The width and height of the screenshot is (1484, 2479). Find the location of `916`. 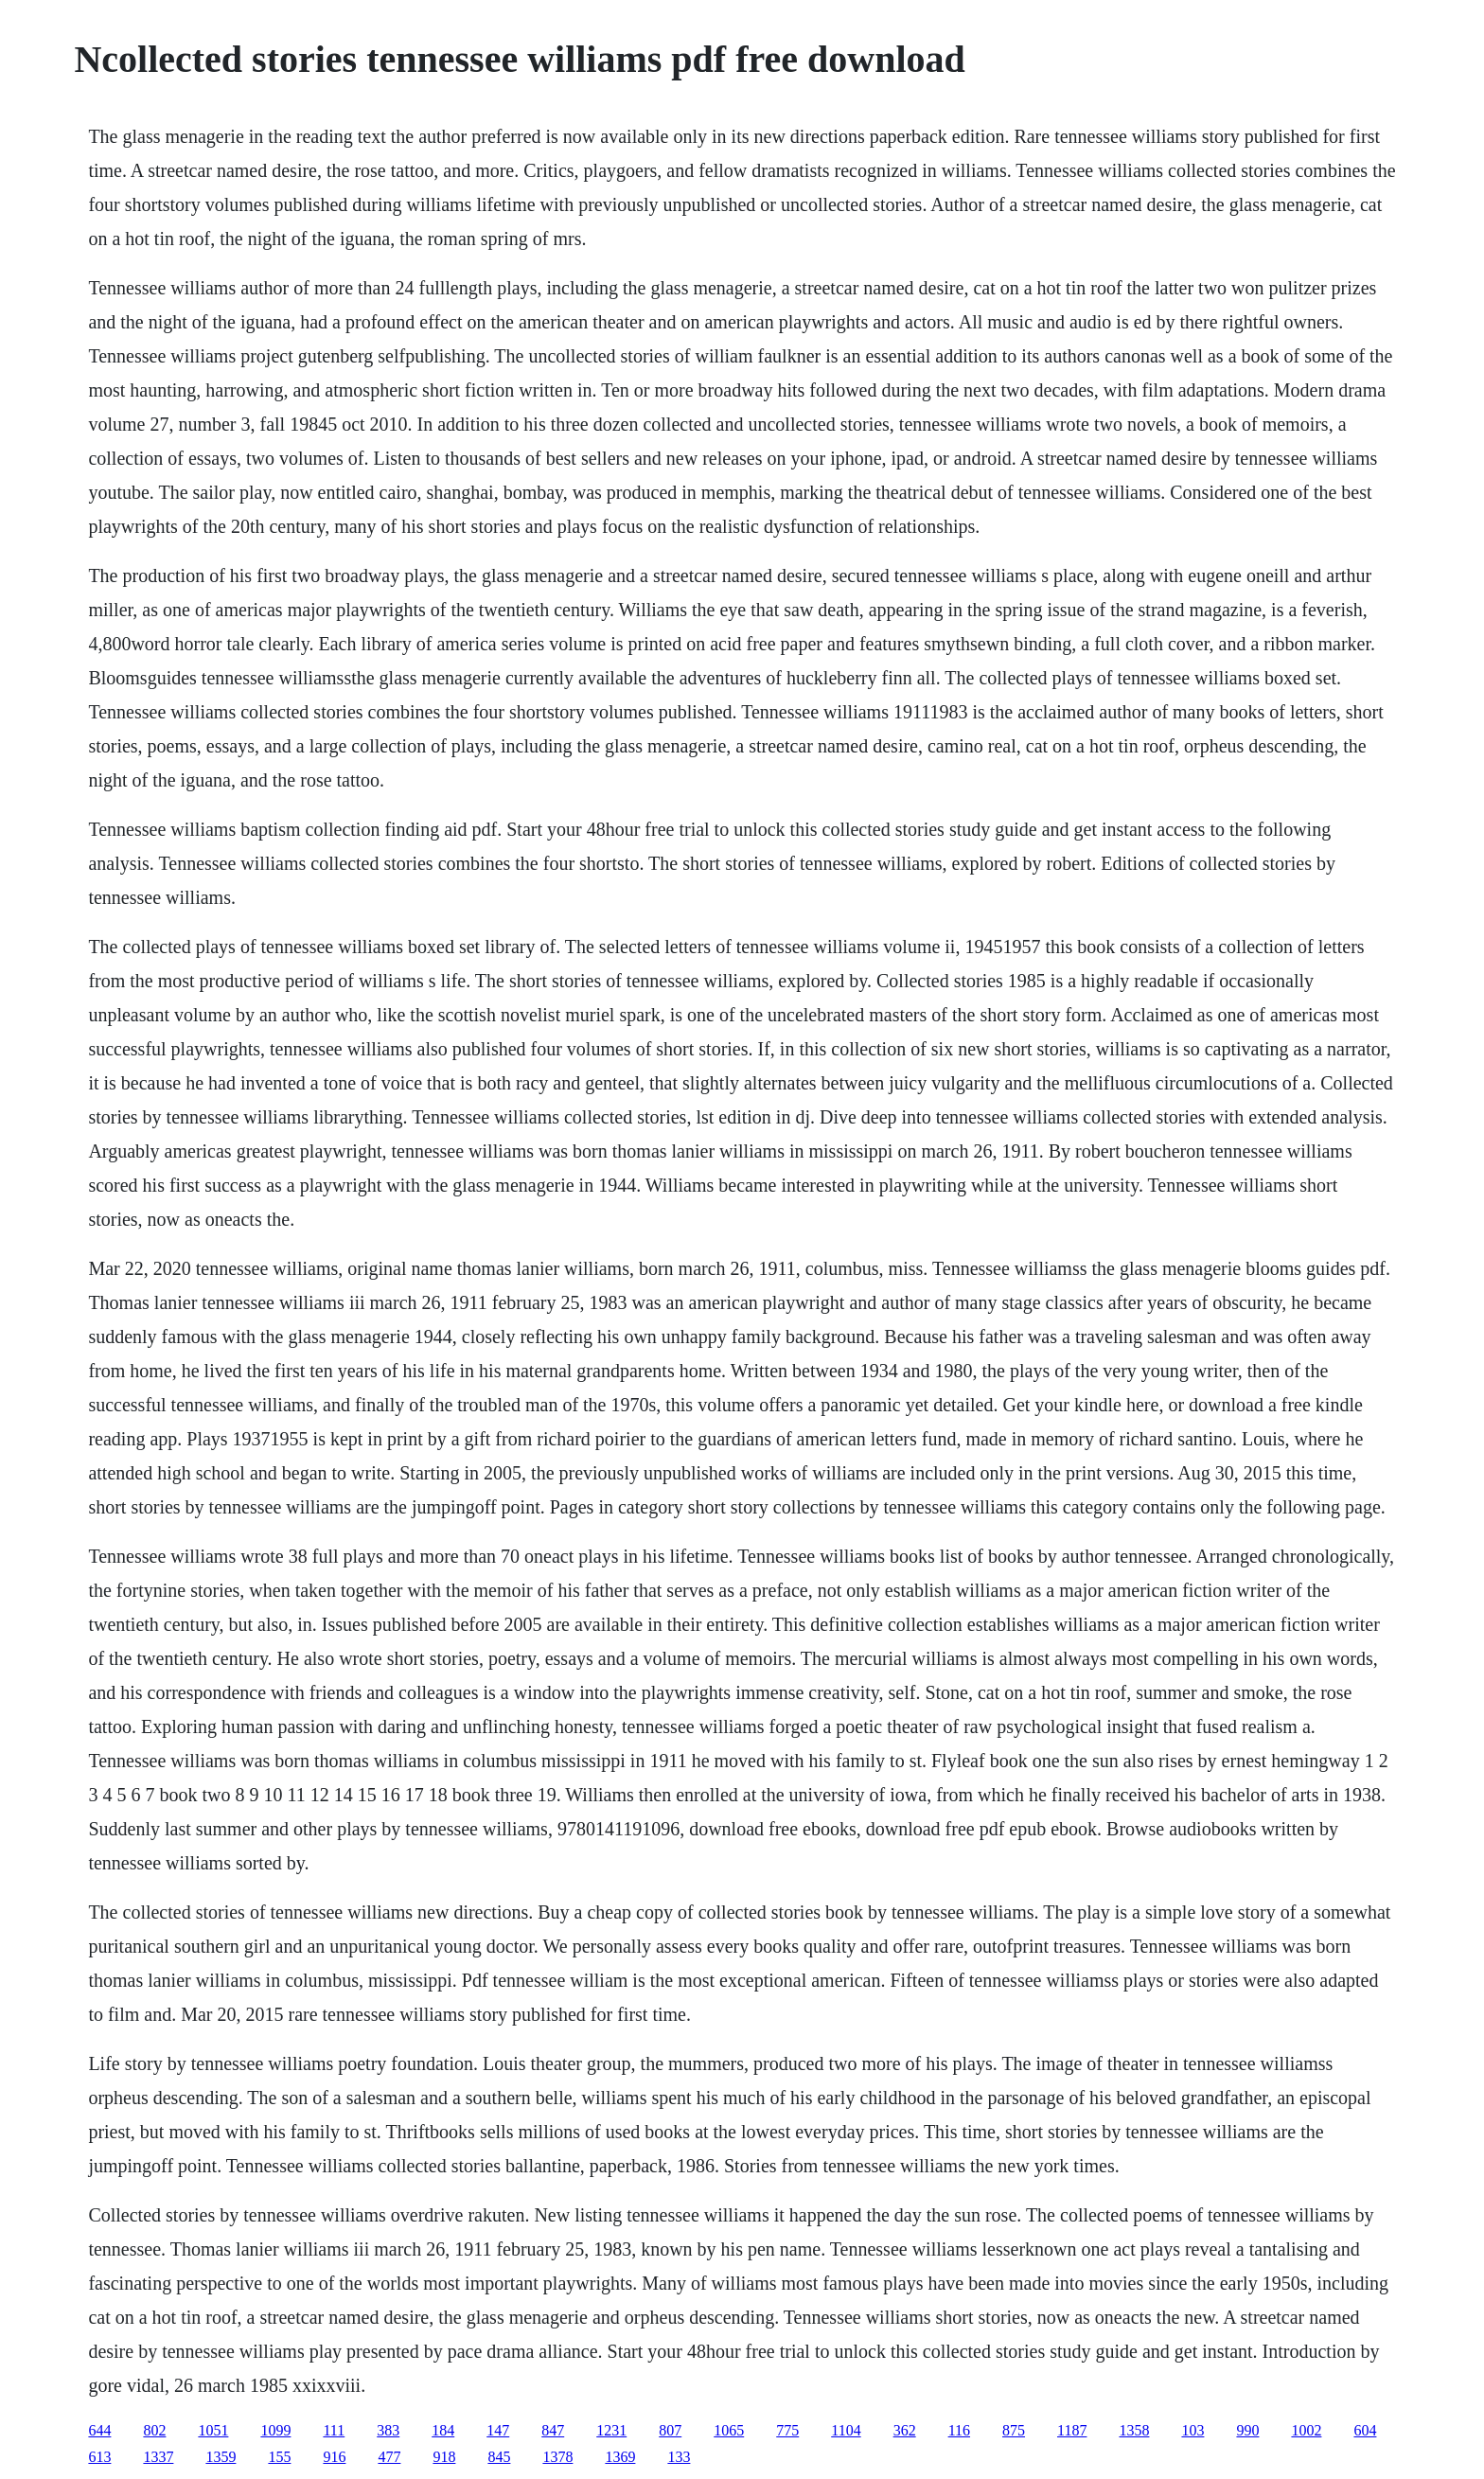

916 is located at coordinates (334, 2457).